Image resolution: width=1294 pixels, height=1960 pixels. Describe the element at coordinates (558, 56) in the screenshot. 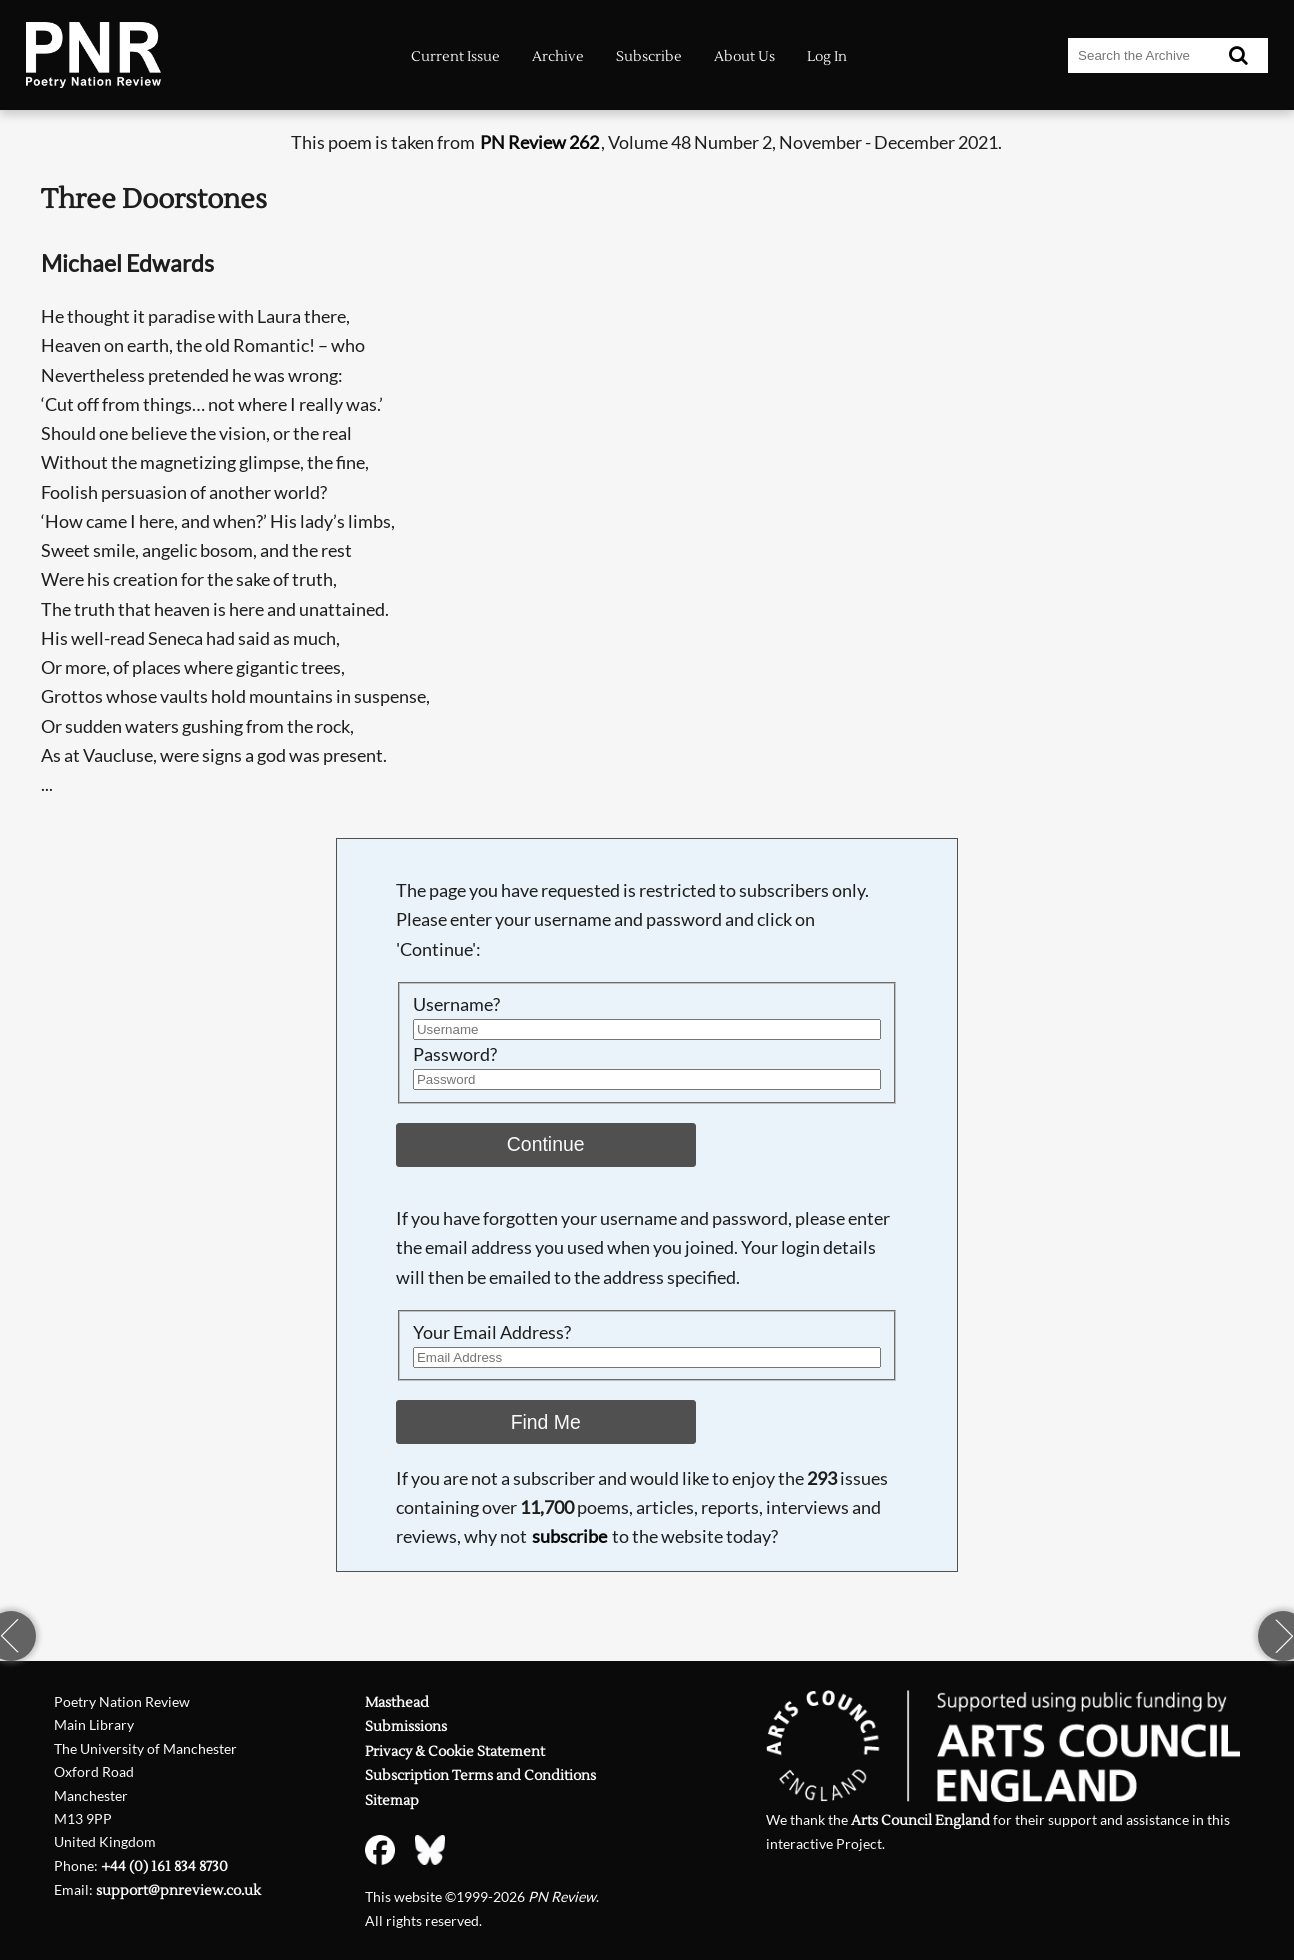

I see `Archive` at that location.